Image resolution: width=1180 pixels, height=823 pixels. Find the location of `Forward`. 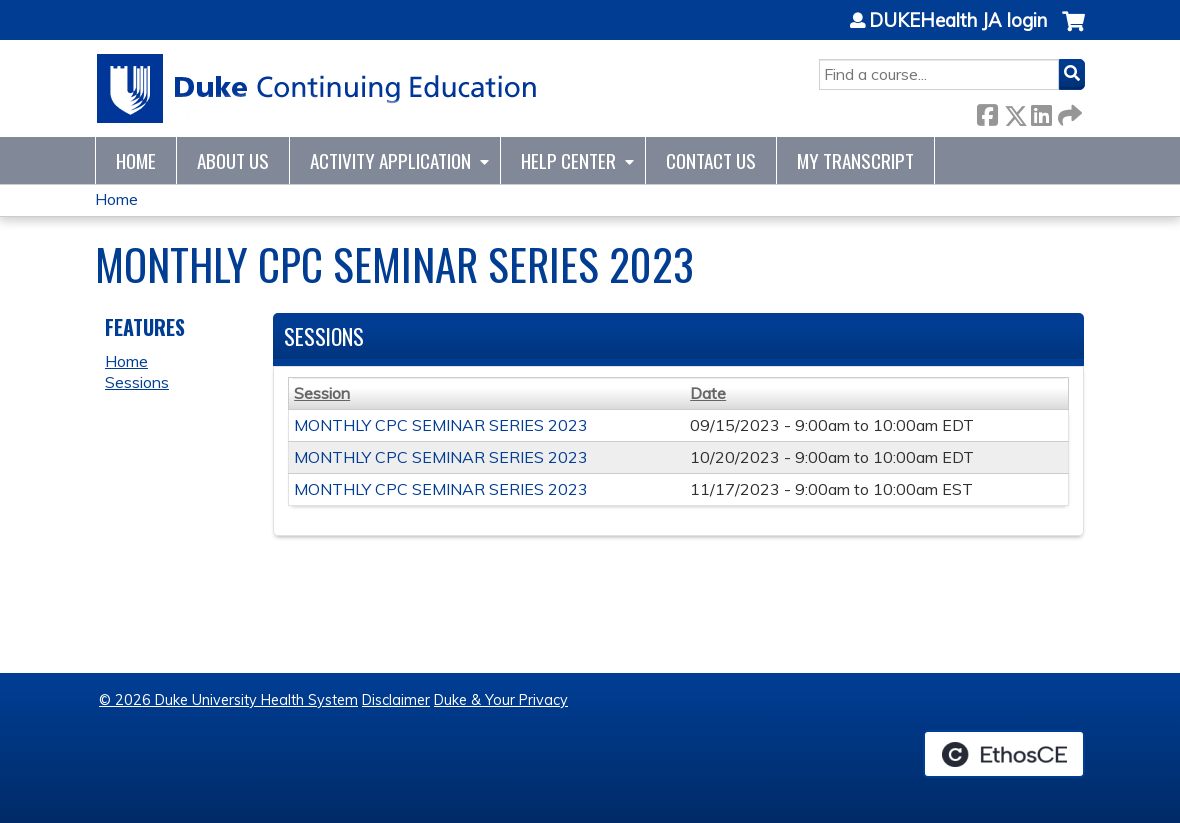

Forward is located at coordinates (1068, 111).